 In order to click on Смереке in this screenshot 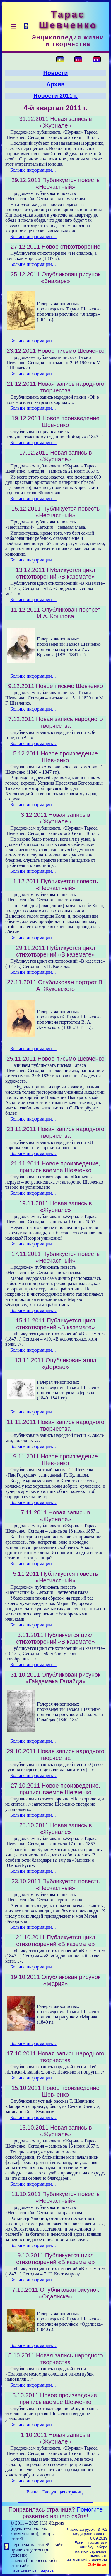, I will do `click(46, 2571)`.